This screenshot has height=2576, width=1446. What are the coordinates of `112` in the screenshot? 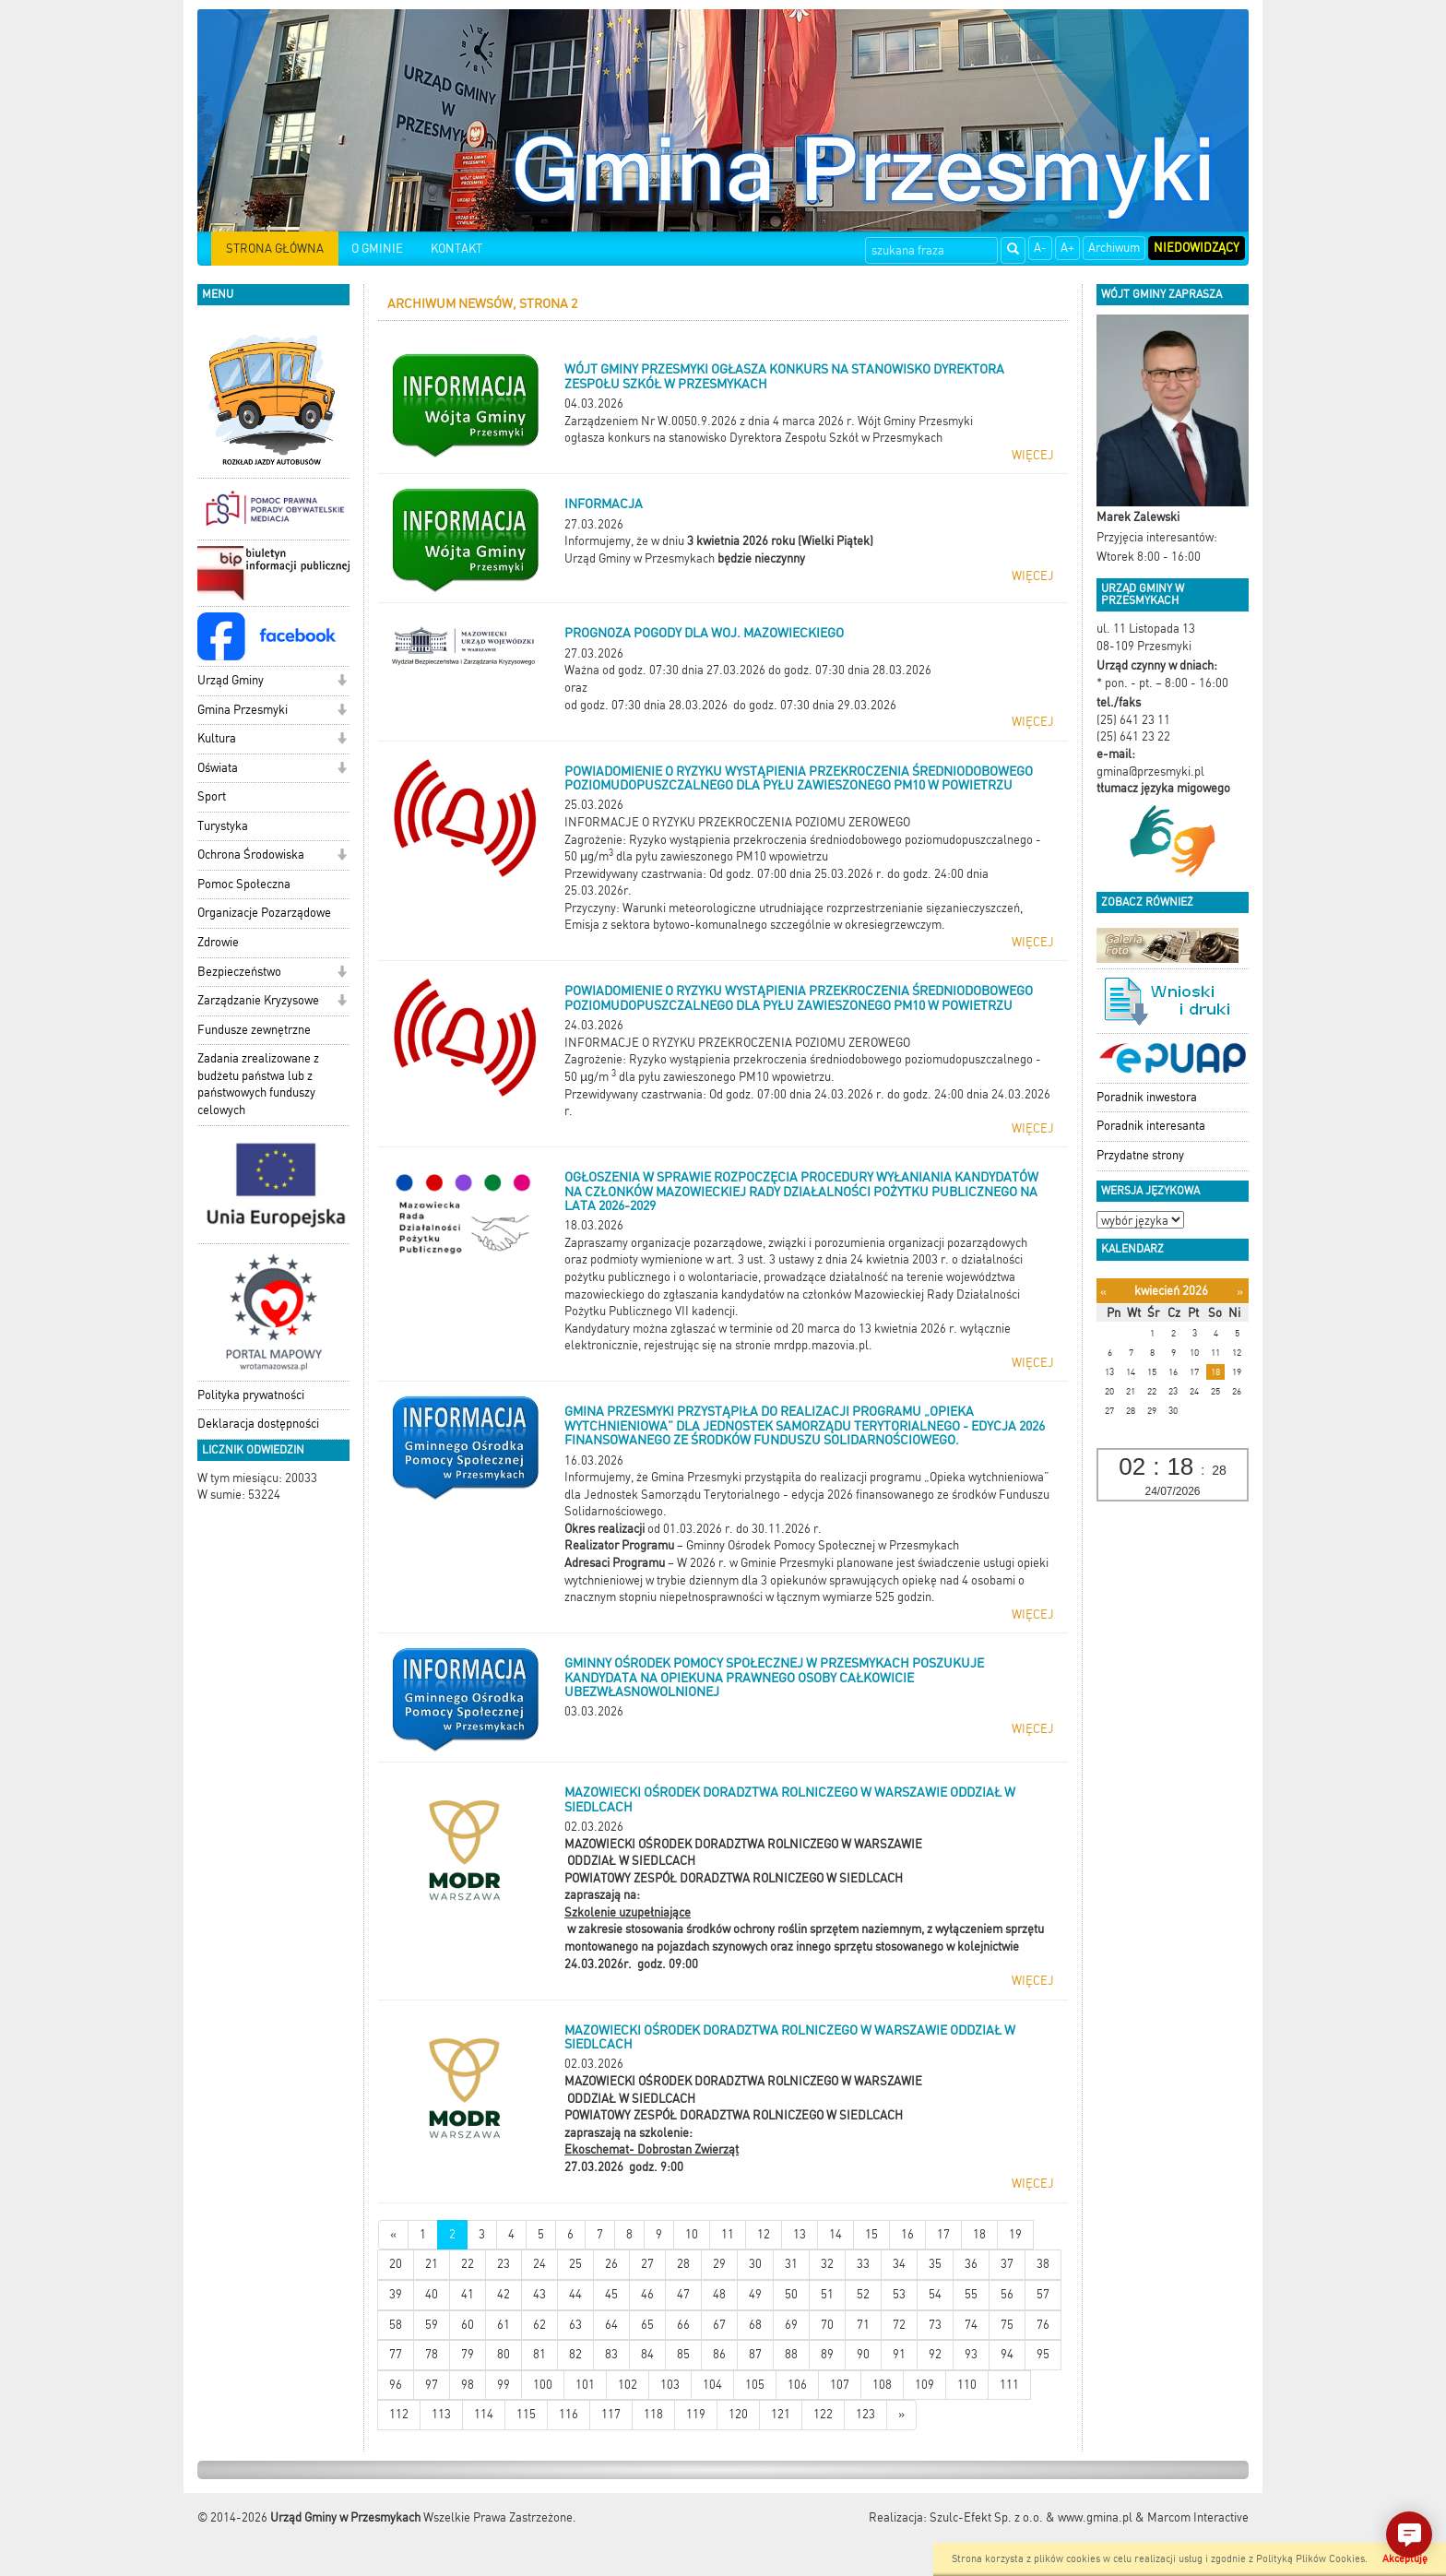 It's located at (399, 2414).